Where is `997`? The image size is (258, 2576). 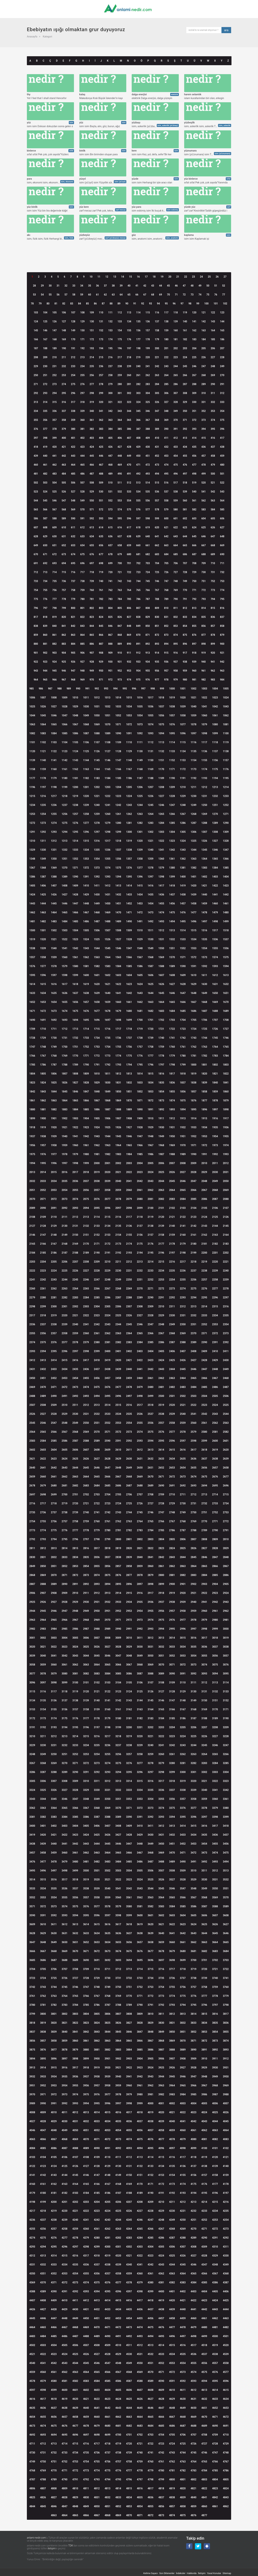
997 is located at coordinates (143, 688).